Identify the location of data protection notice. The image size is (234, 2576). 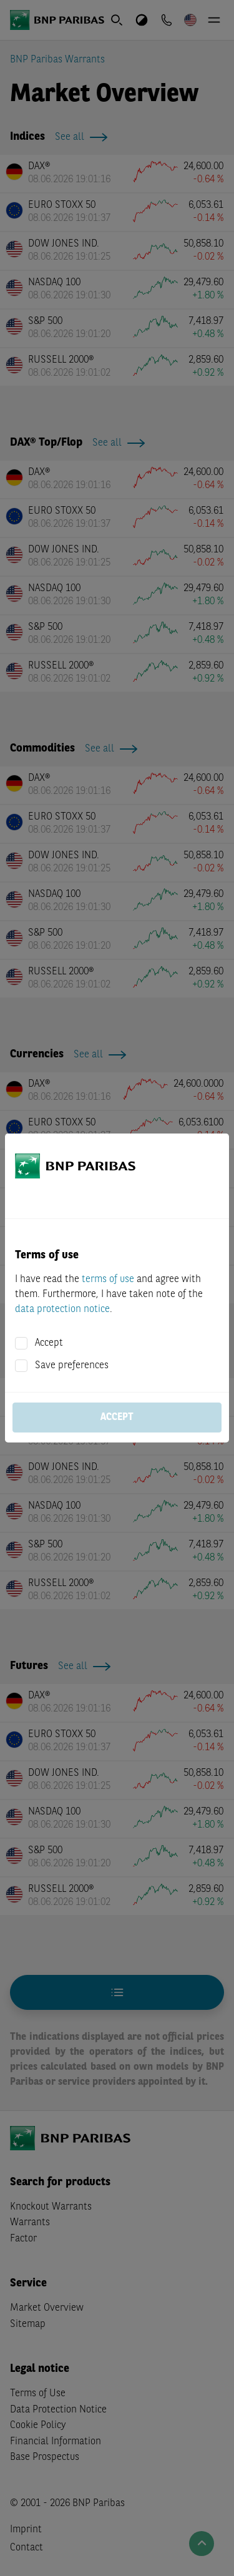
(62, 1310).